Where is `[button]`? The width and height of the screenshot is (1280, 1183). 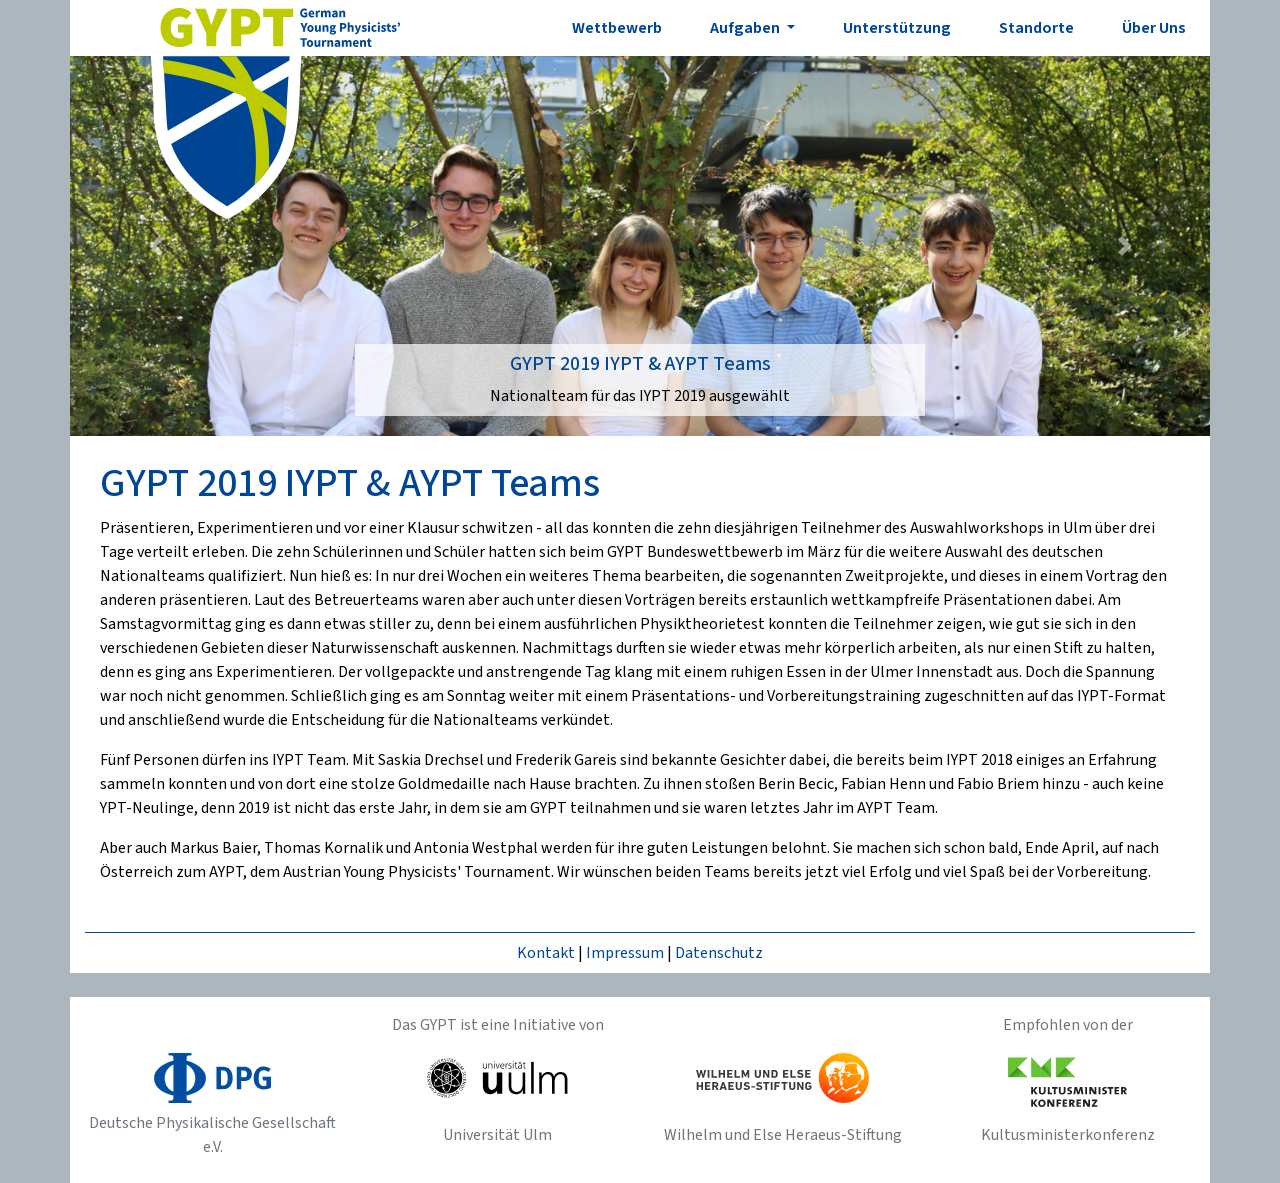
[button] is located at coordinates (155, 246).